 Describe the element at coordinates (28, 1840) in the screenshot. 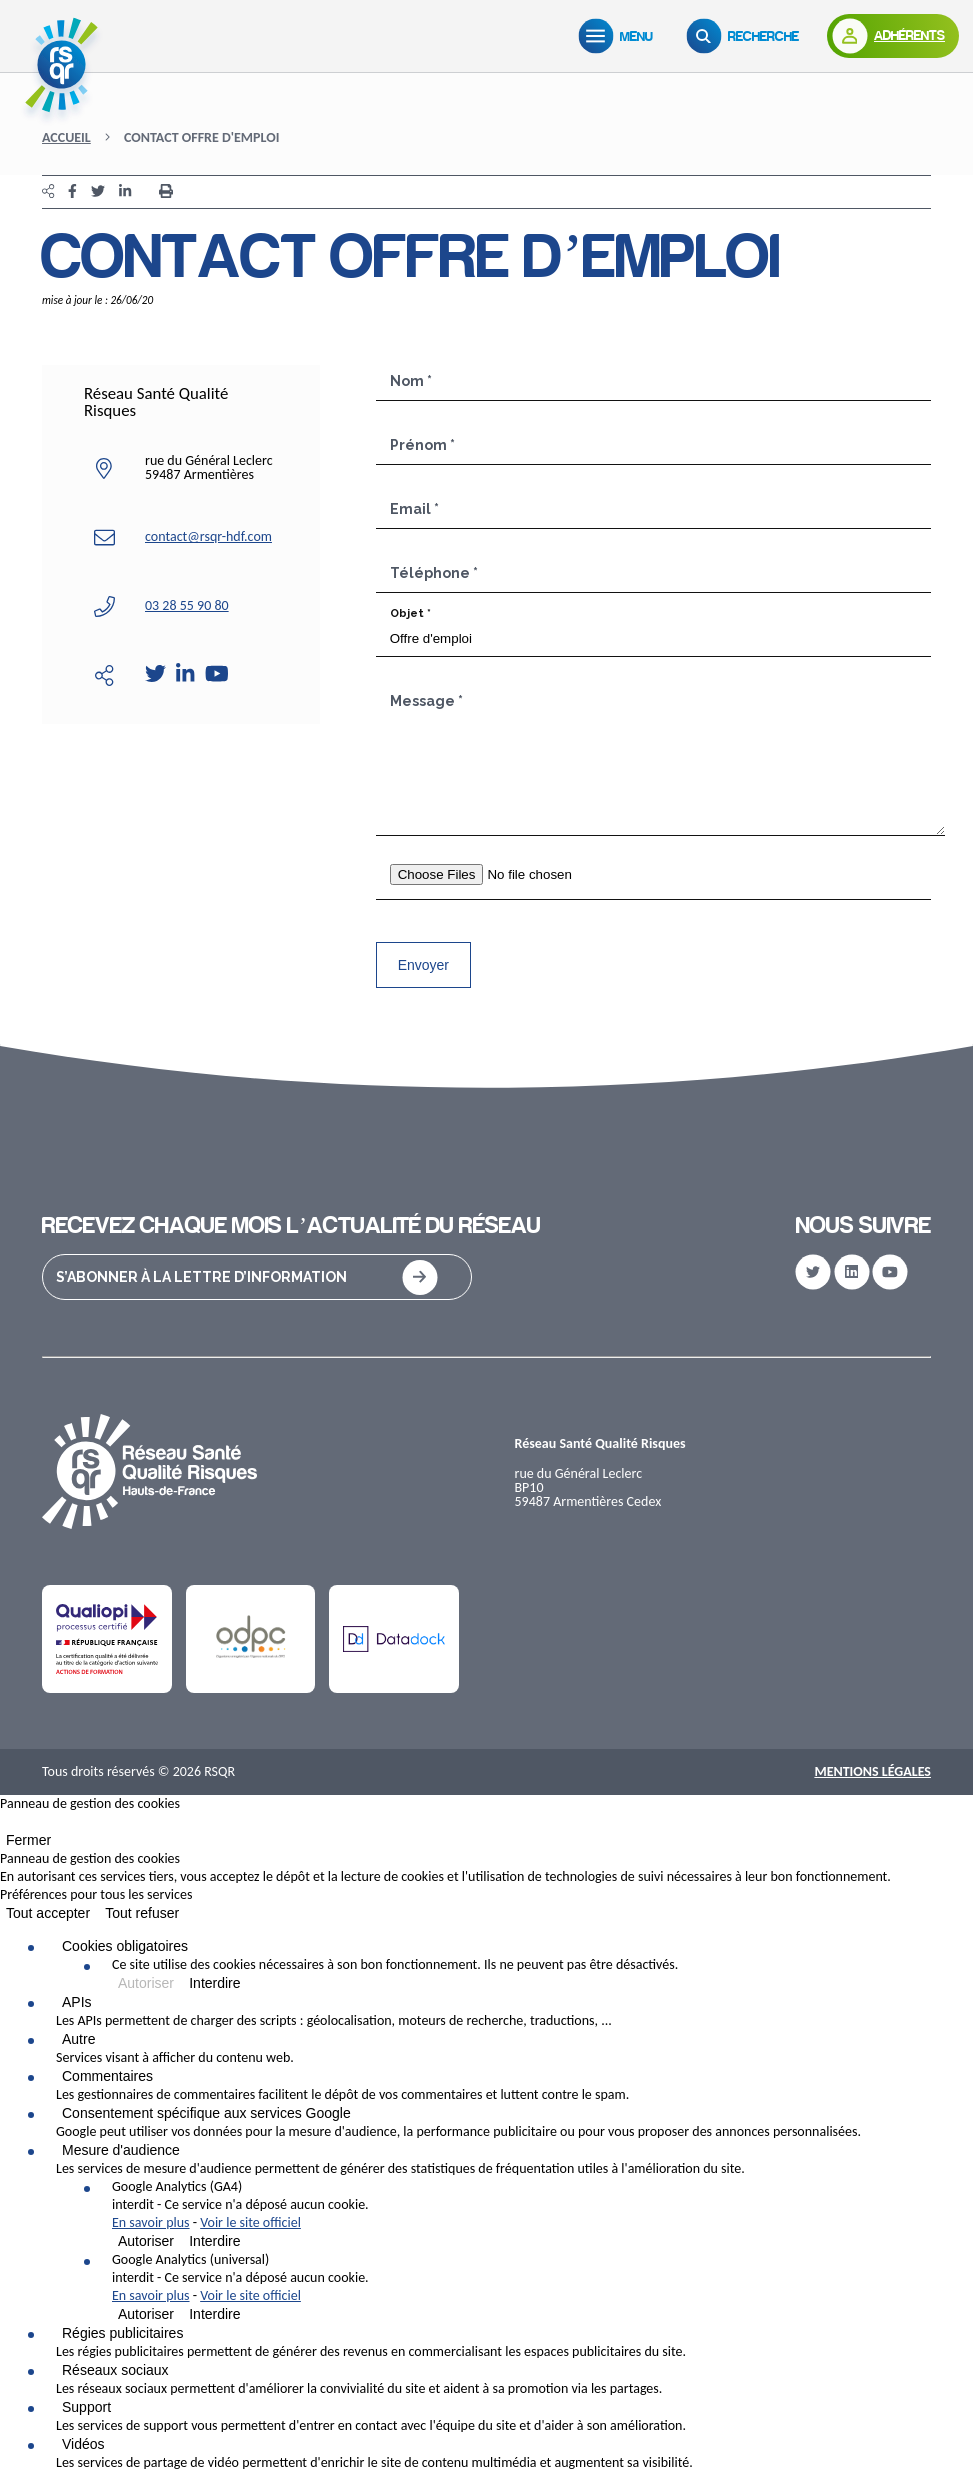

I see `Fermer` at that location.